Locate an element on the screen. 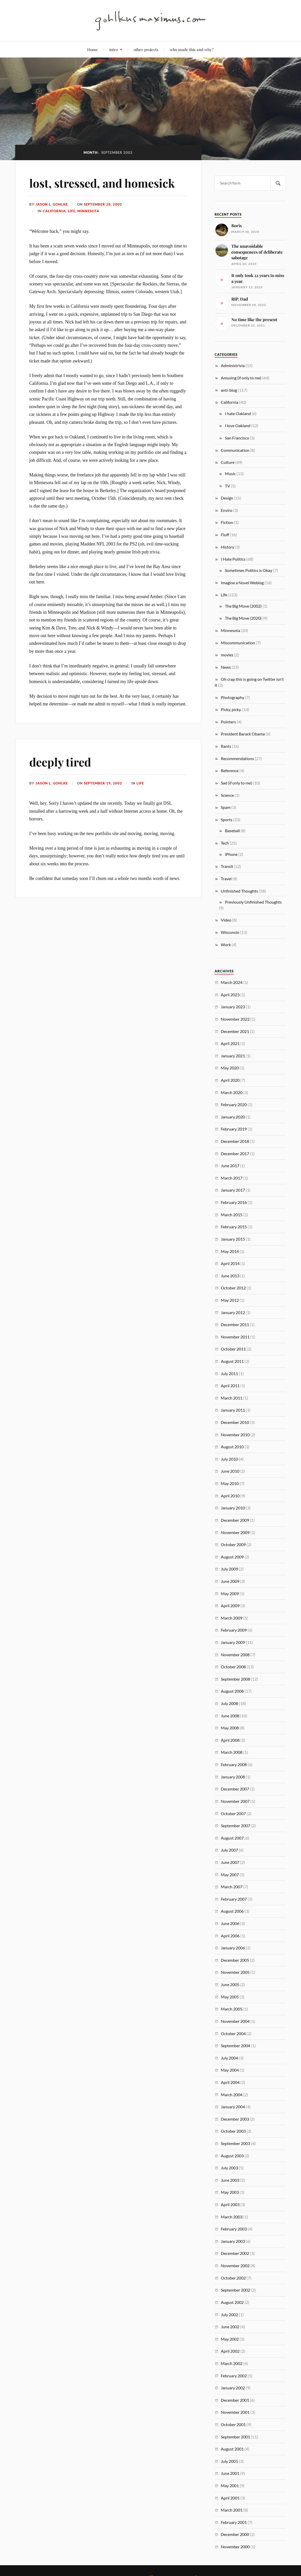 Image resolution: width=301 pixels, height=2576 pixels. Life is located at coordinates (71, 211).